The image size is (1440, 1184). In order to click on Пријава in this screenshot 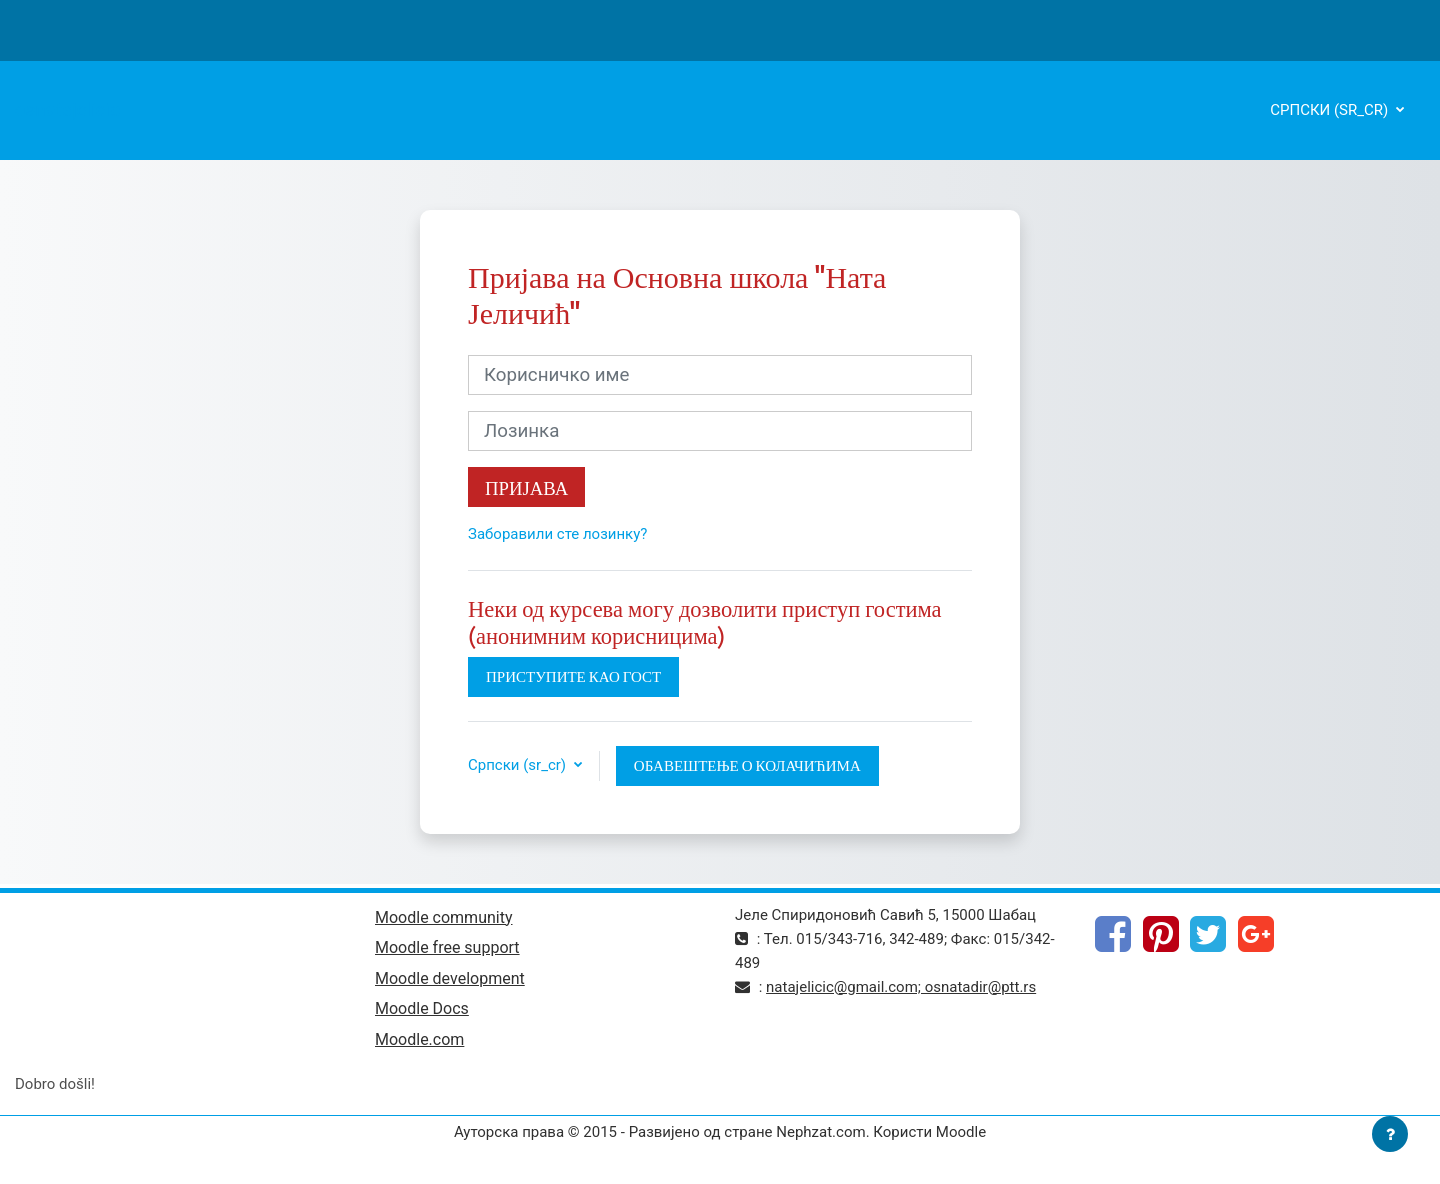, I will do `click(526, 488)`.